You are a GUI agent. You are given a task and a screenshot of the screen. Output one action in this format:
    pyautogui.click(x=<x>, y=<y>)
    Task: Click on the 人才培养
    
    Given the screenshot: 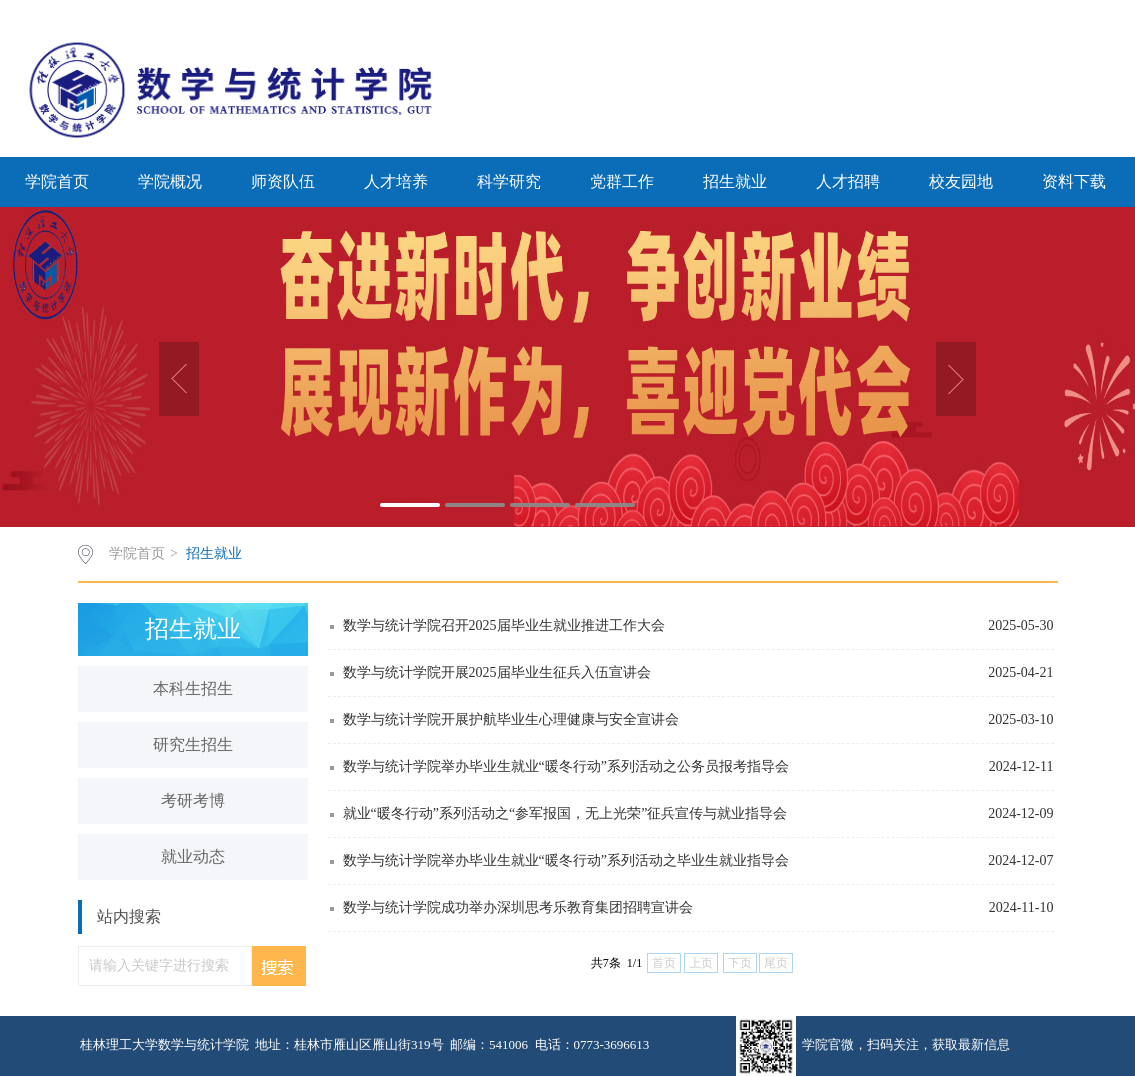 What is the action you would take?
    pyautogui.click(x=396, y=181)
    